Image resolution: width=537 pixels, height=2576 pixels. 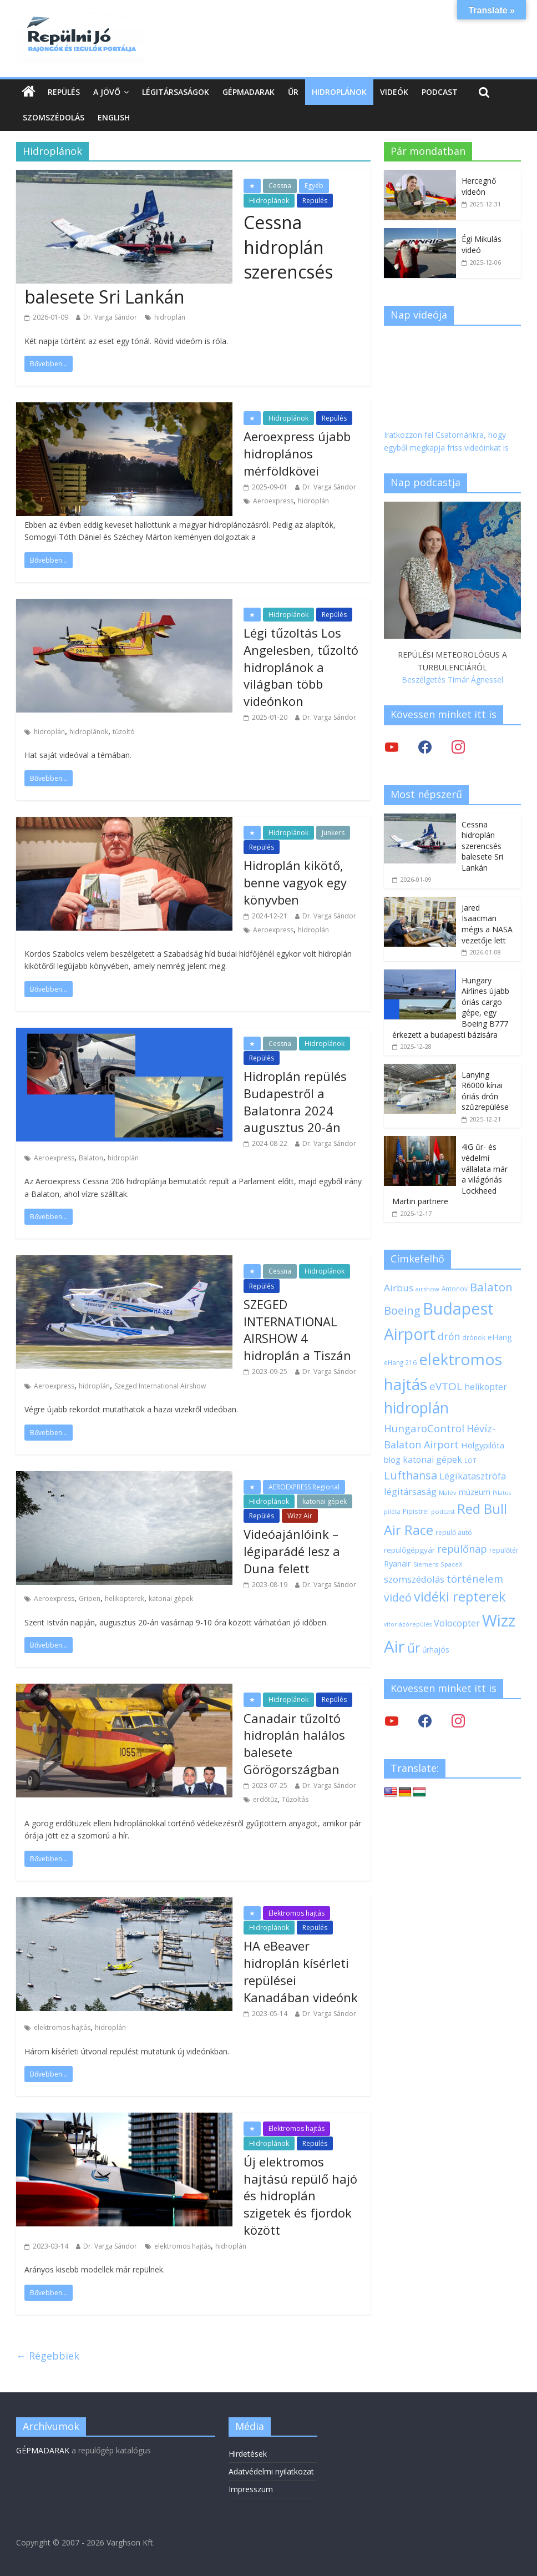 I want to click on Lanying R6000 kínai óriás drón szűzrepülése, so click(x=485, y=1091).